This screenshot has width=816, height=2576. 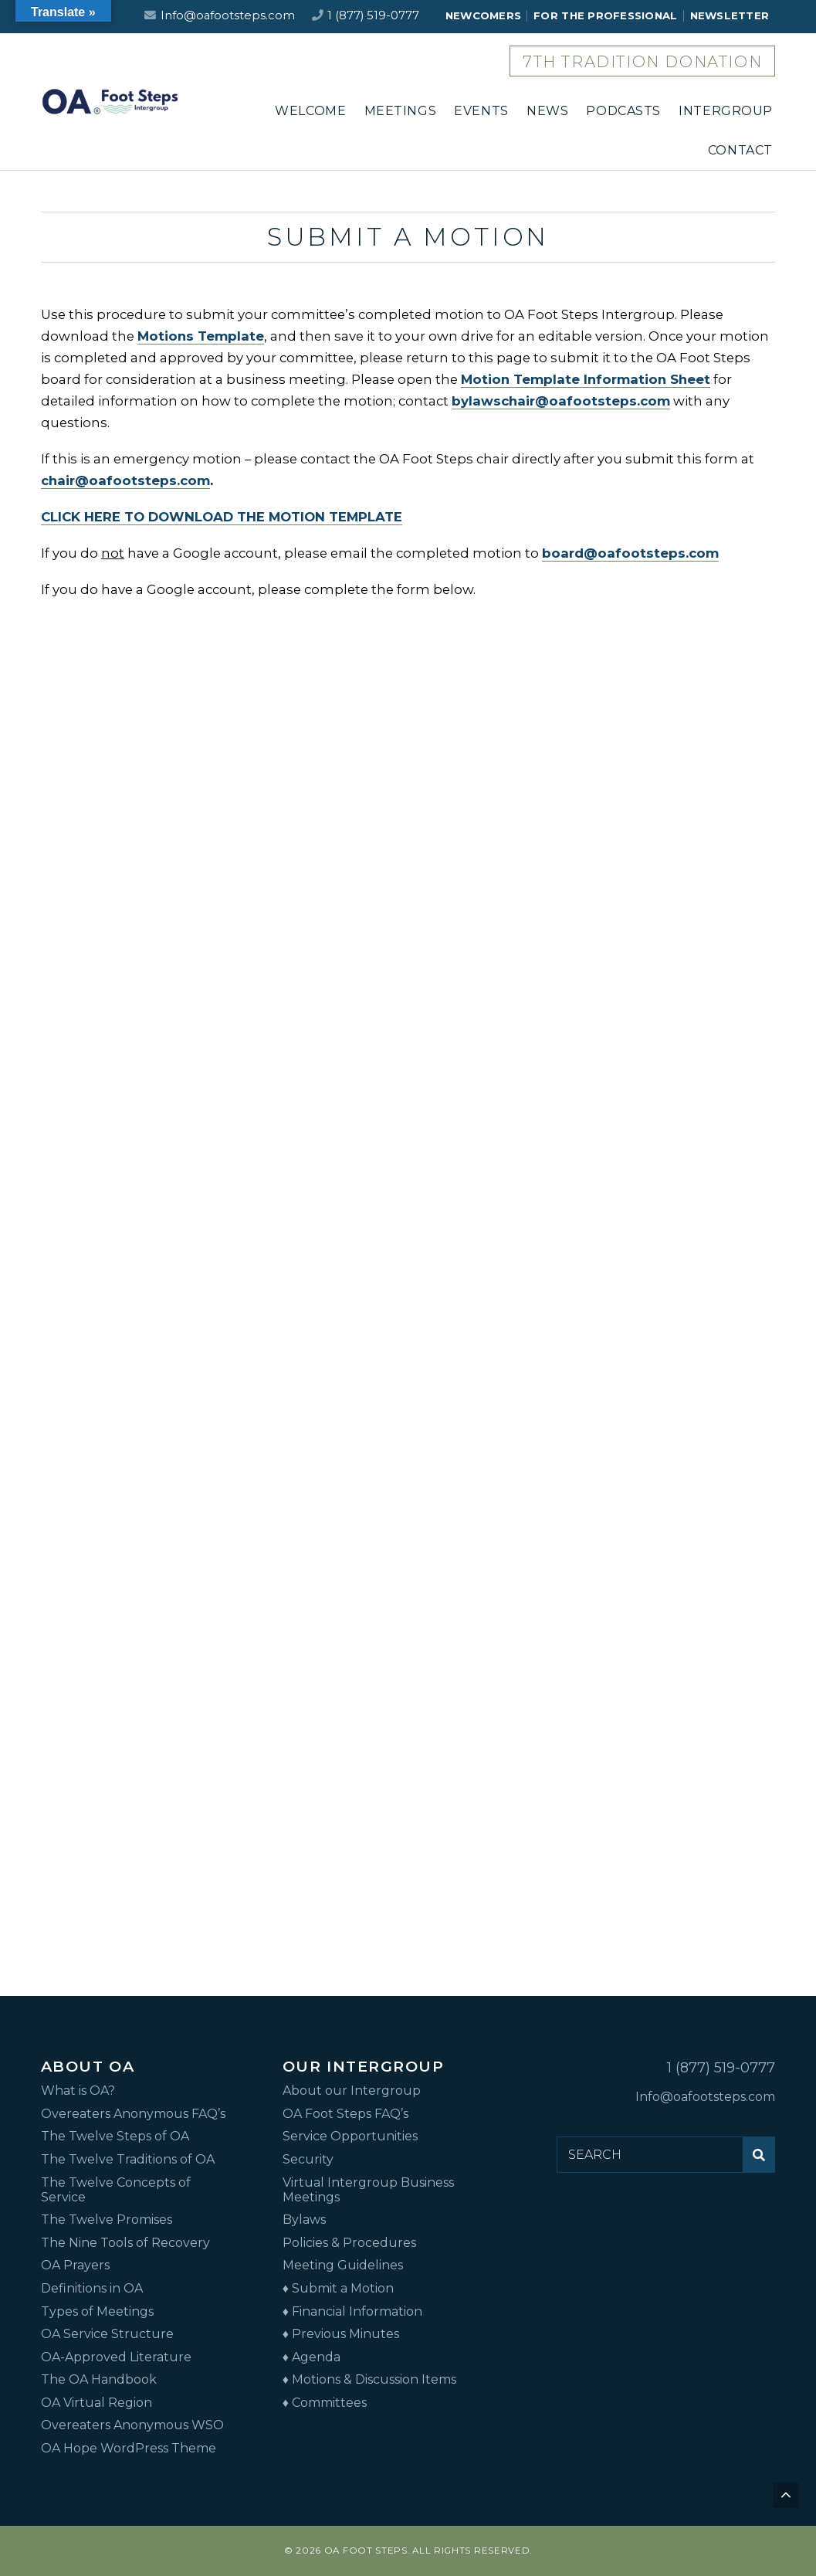 What do you see at coordinates (368, 2189) in the screenshot?
I see `Virtual Intergroup Business Meetings` at bounding box center [368, 2189].